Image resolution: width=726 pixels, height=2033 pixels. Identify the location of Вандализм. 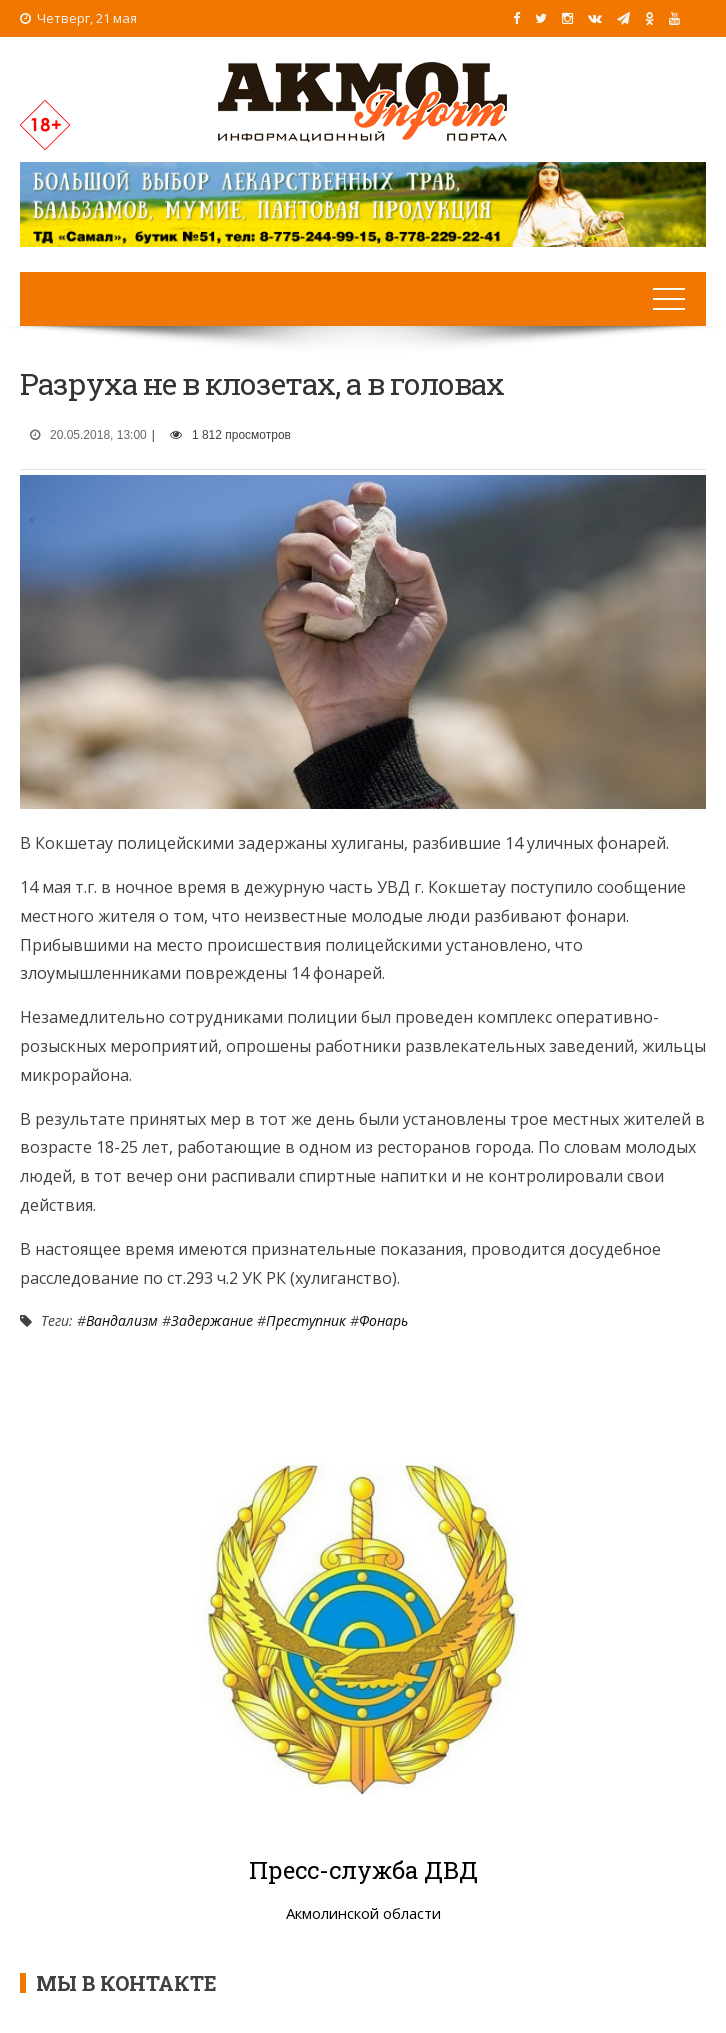
(122, 1320).